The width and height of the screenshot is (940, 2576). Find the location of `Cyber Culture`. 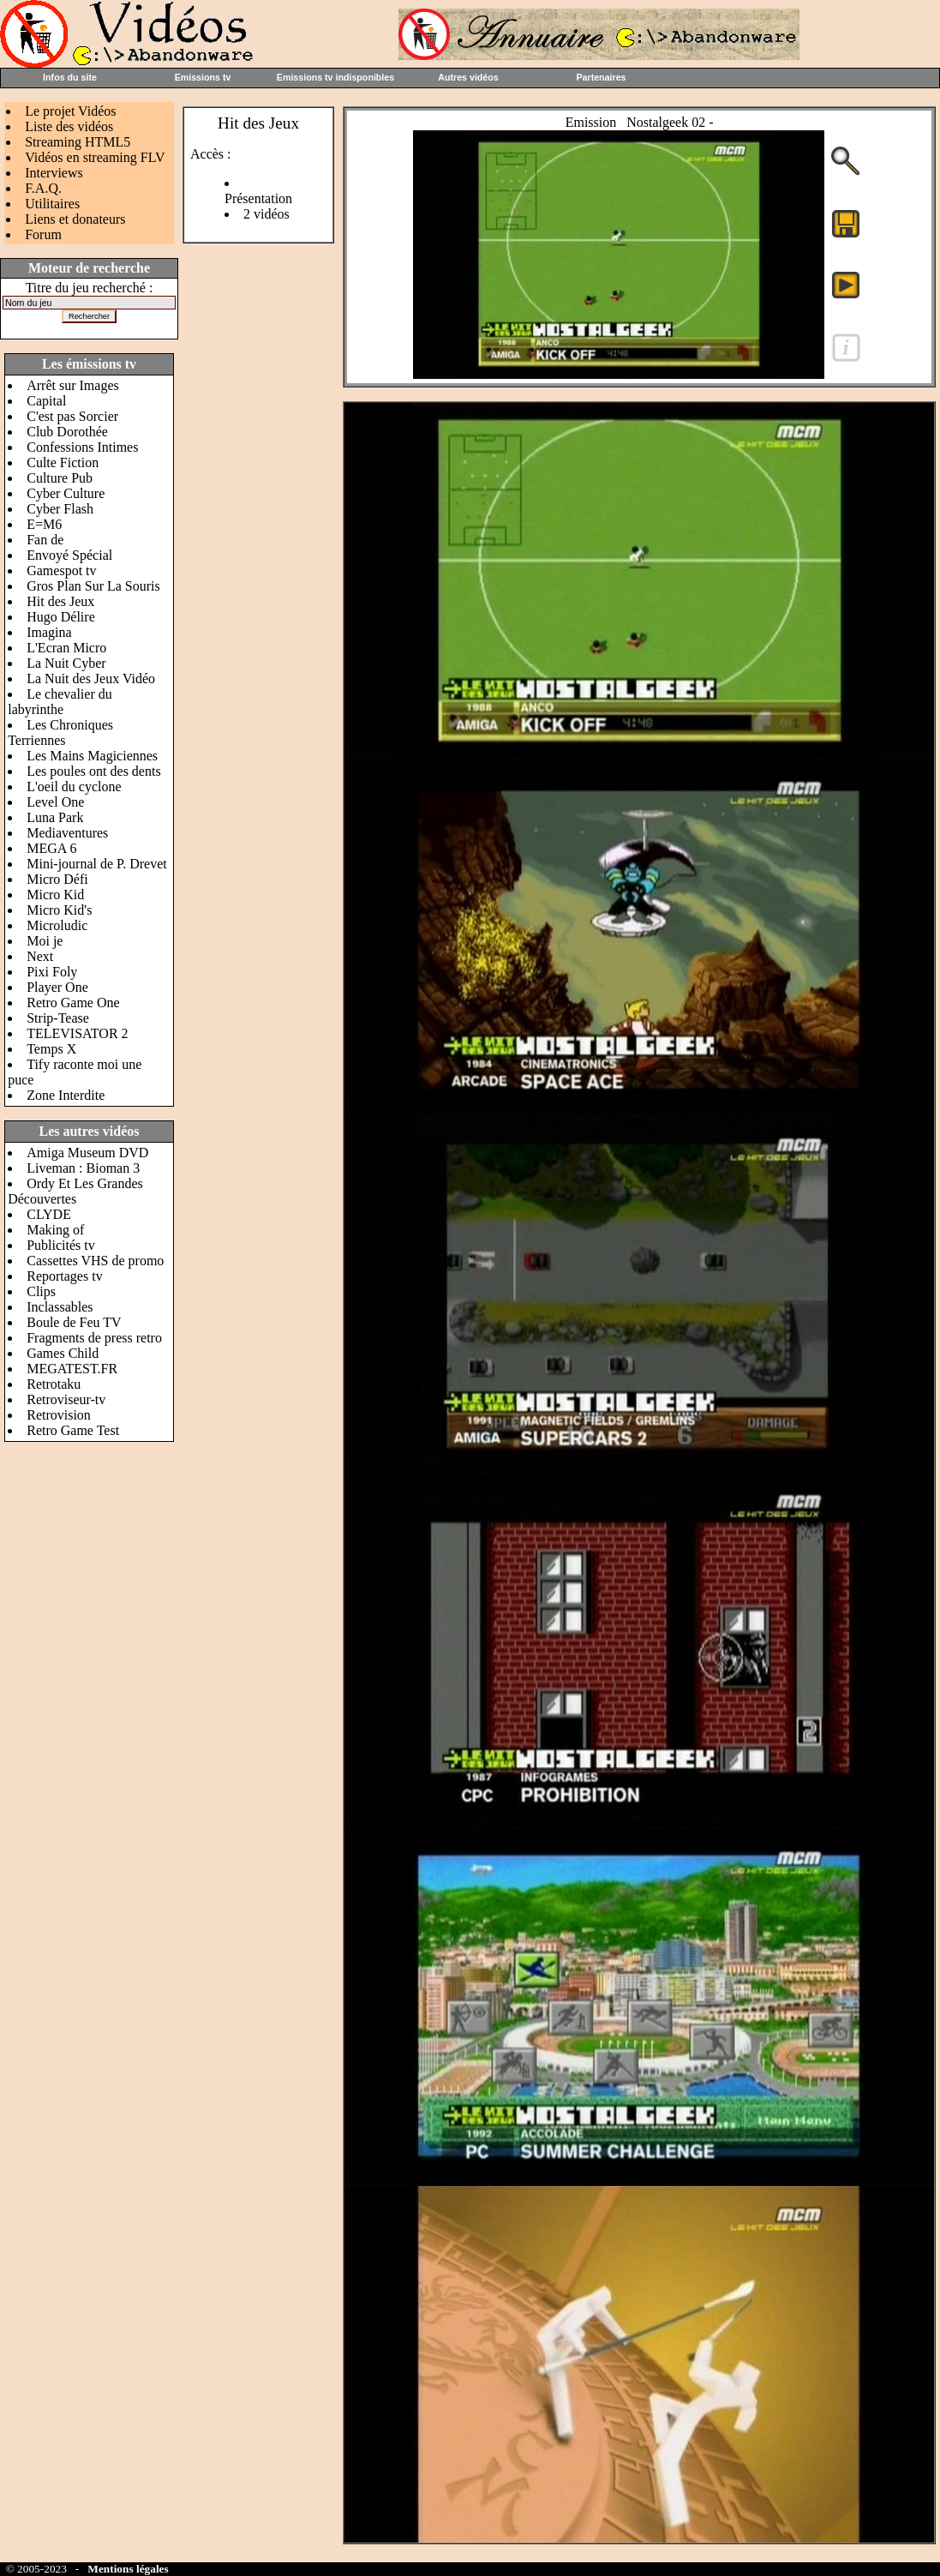

Cyber Culture is located at coordinates (66, 493).